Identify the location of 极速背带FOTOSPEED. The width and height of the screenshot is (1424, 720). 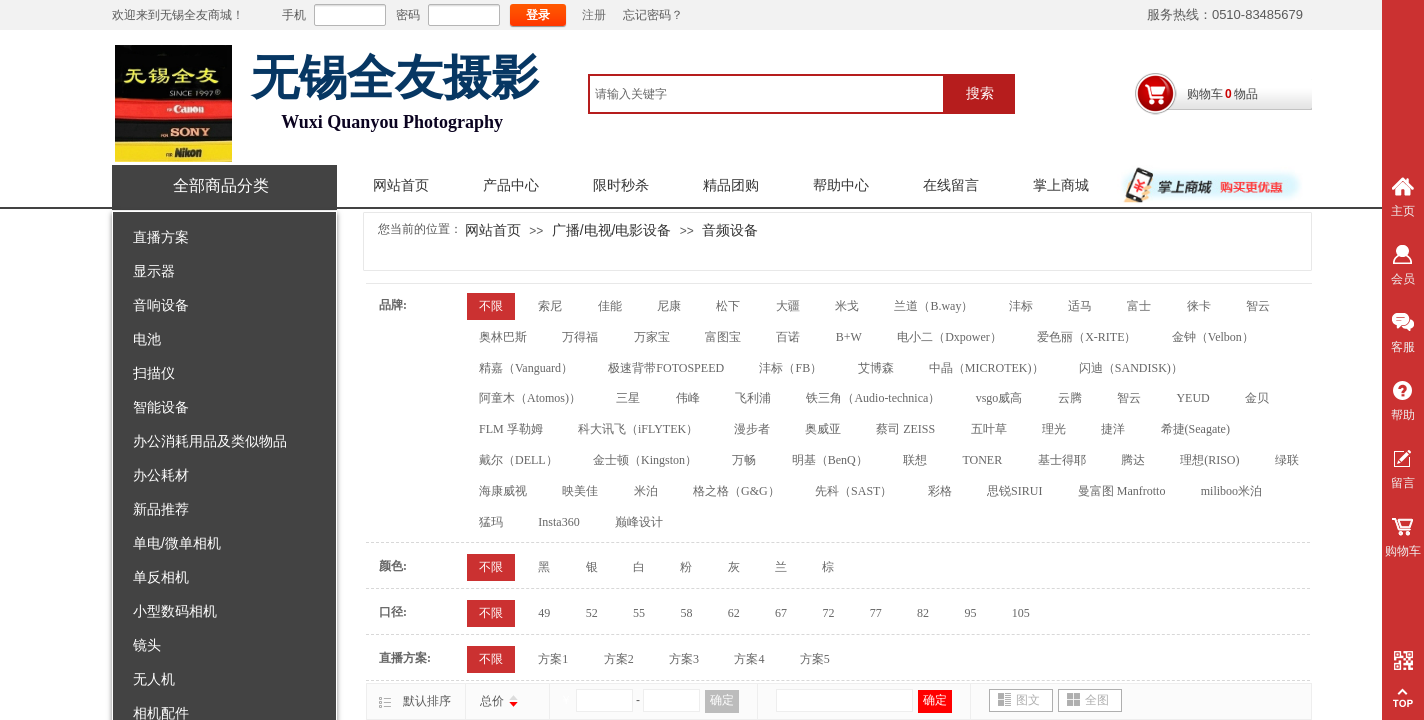
(666, 368).